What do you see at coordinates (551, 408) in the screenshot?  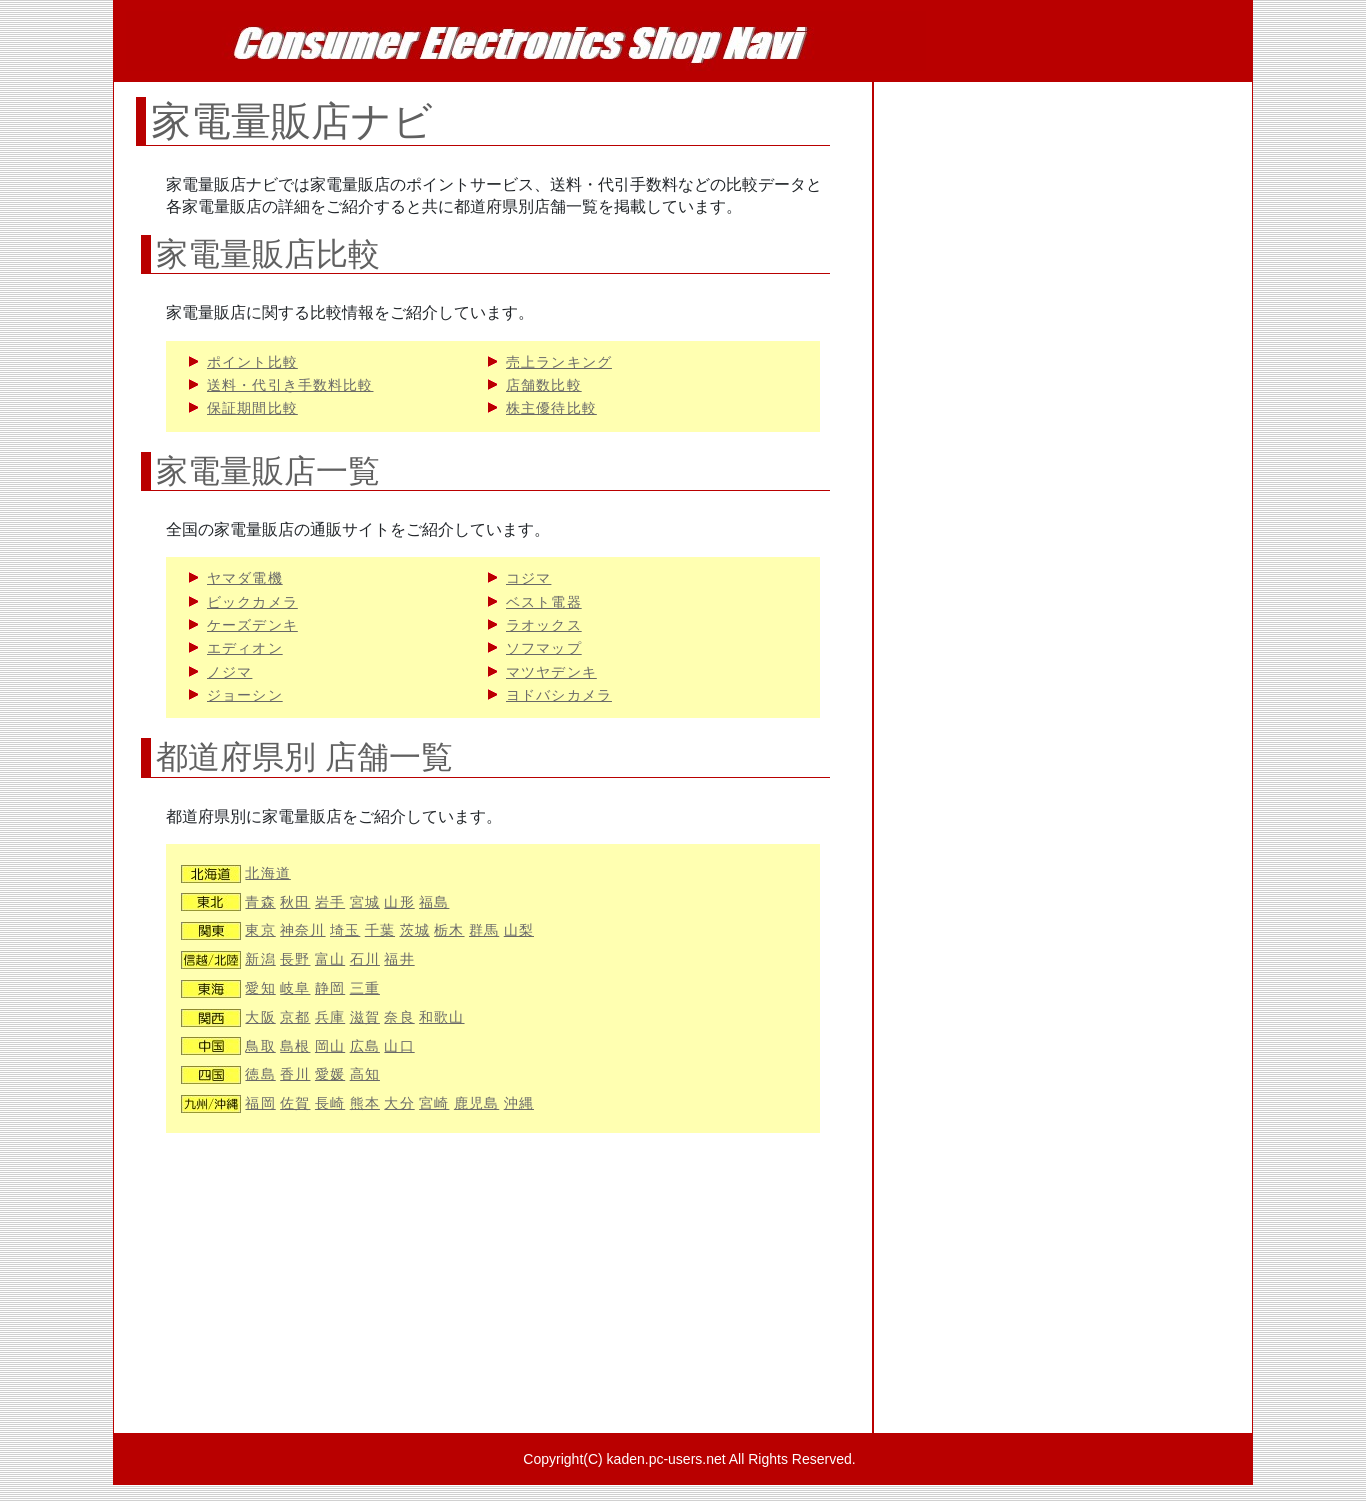 I see `株主優待比較` at bounding box center [551, 408].